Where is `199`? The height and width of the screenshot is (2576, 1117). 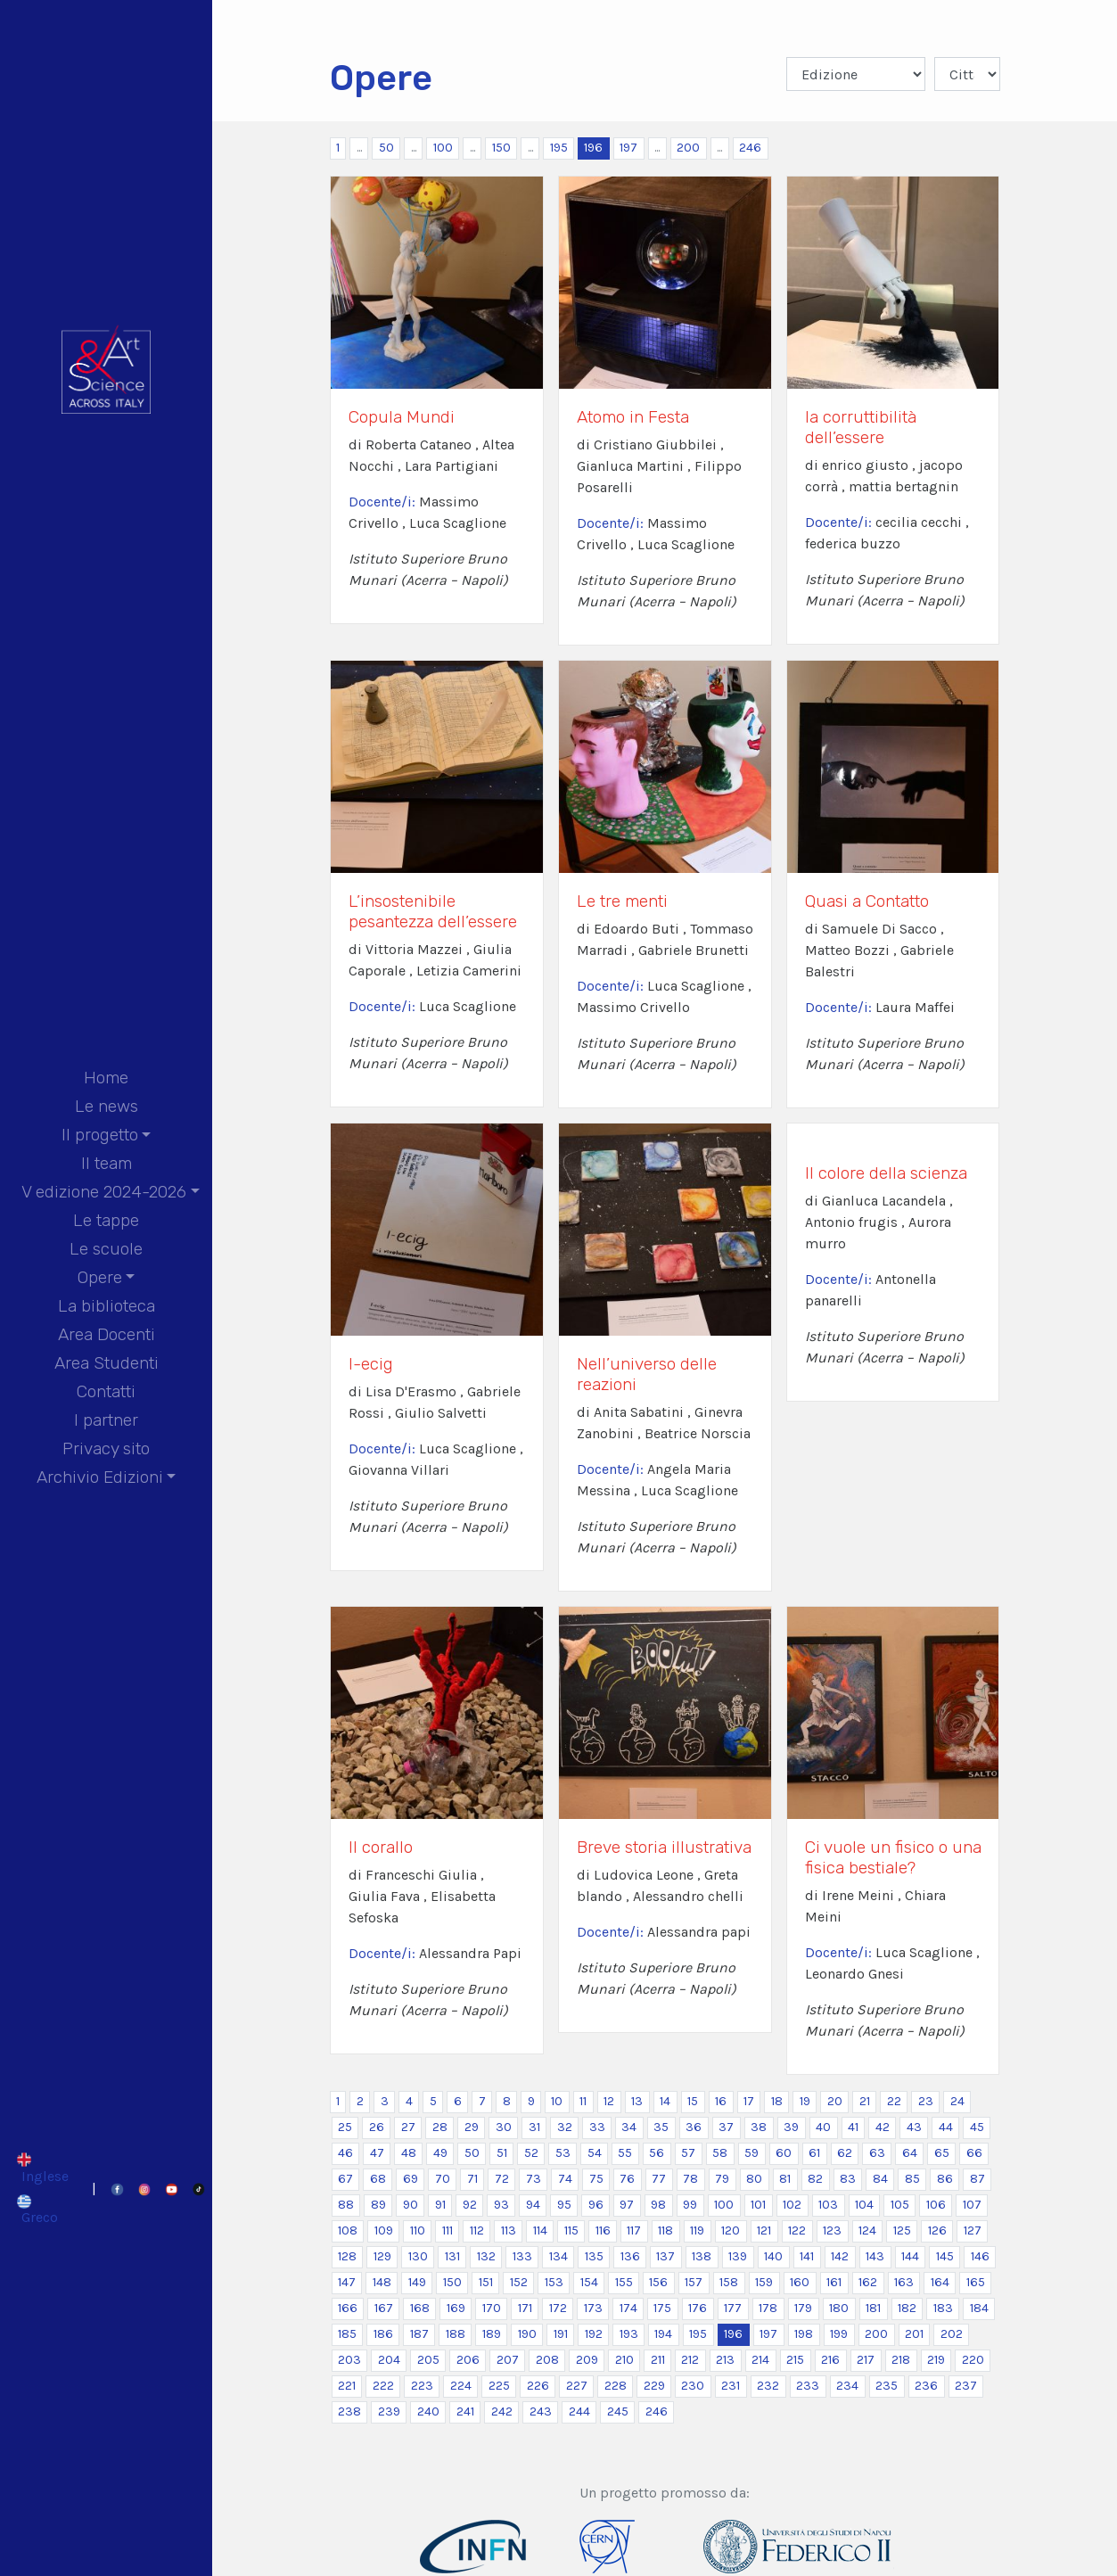
199 is located at coordinates (839, 2333).